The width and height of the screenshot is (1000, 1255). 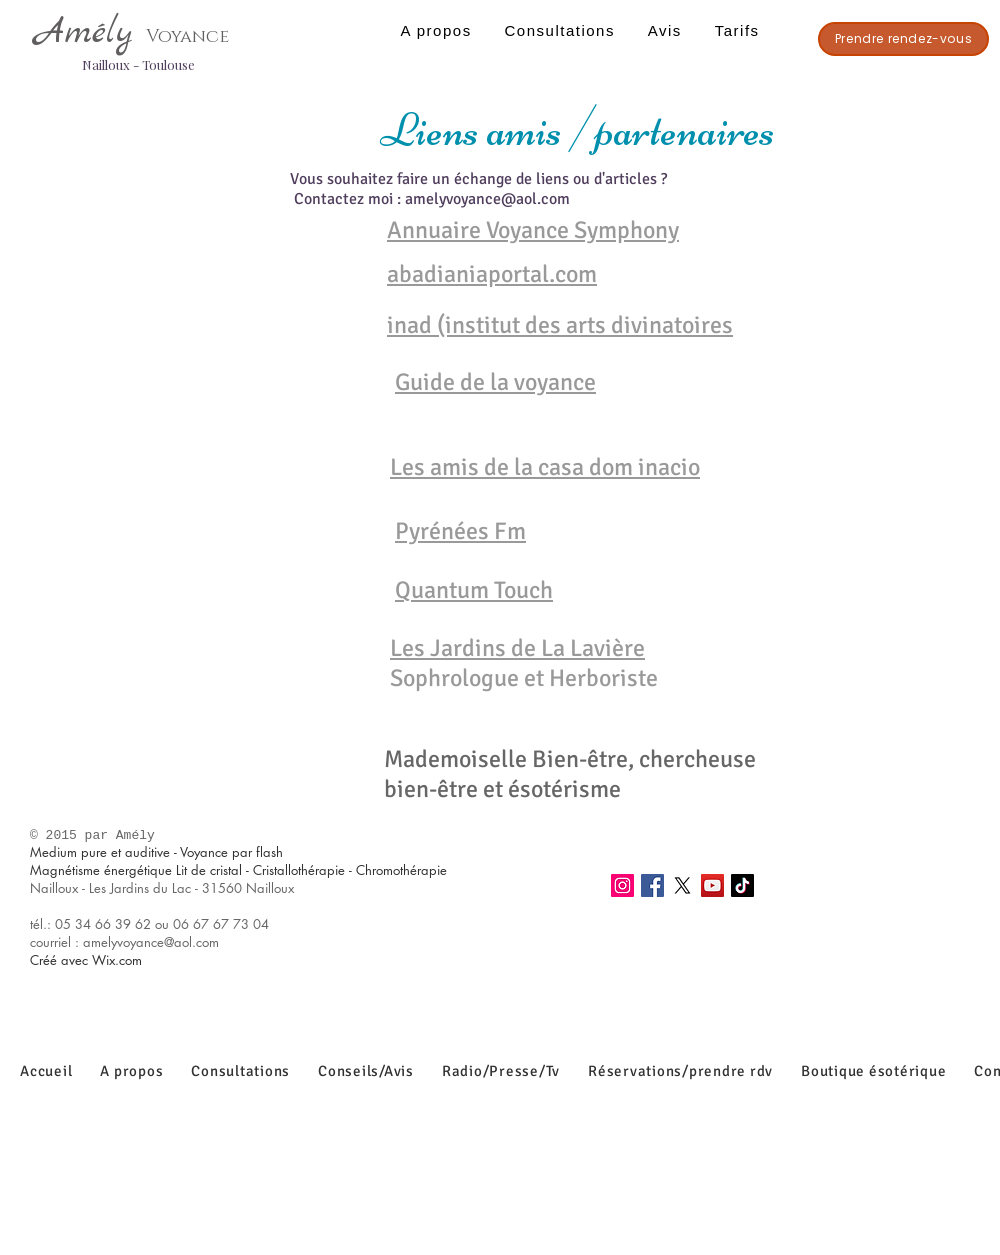 What do you see at coordinates (495, 382) in the screenshot?
I see `Guide de la voyance` at bounding box center [495, 382].